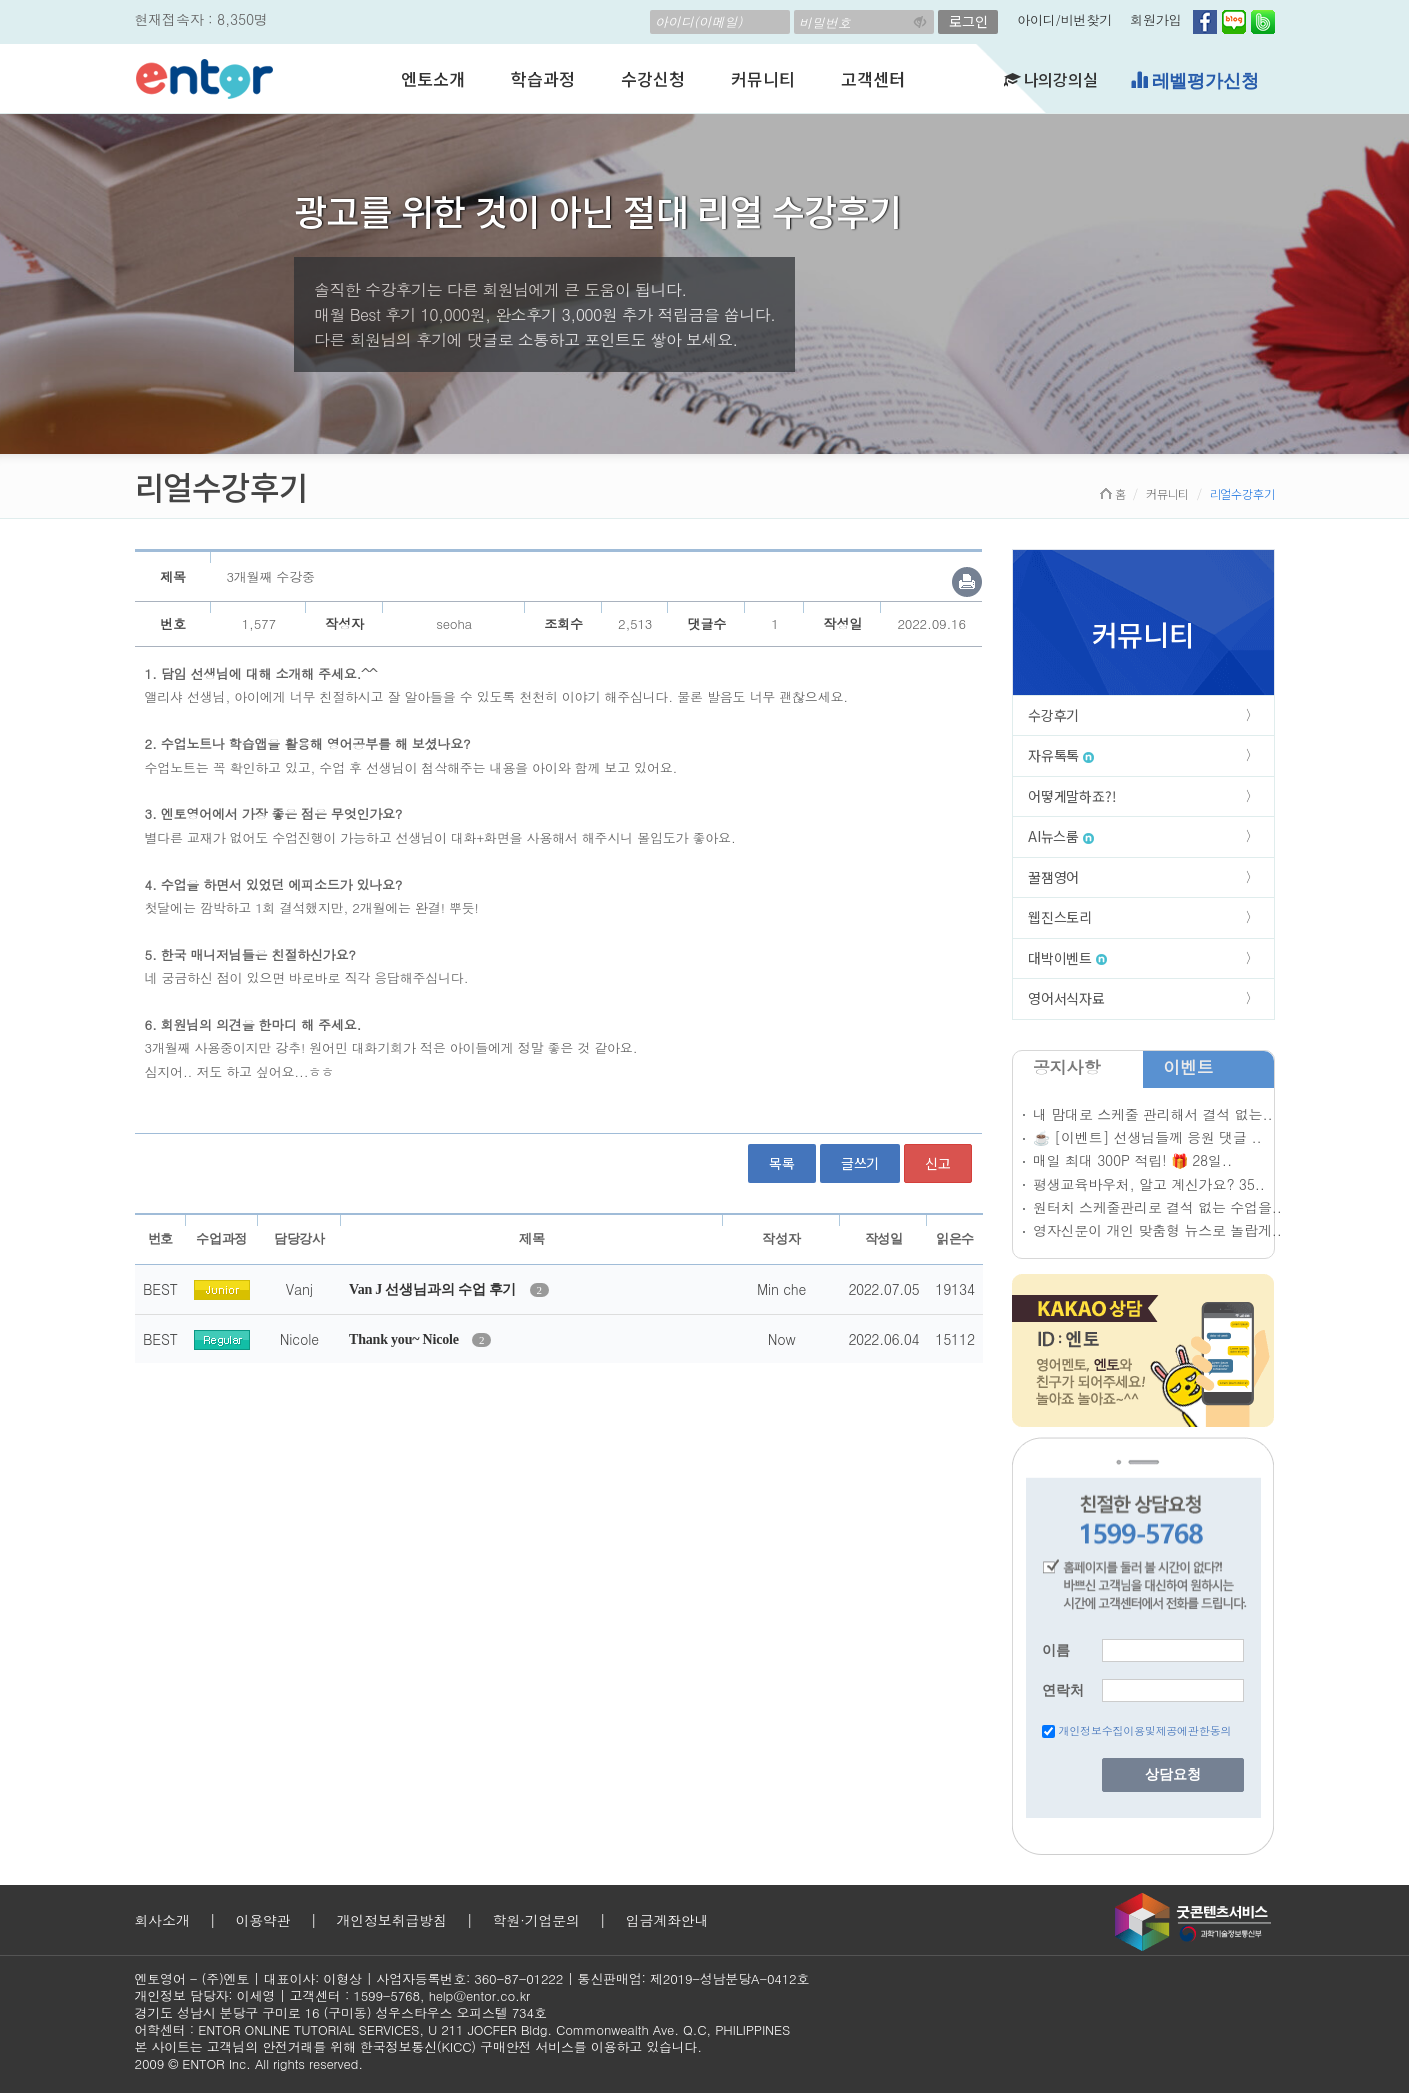 The width and height of the screenshot is (1409, 2093). I want to click on 개인정보취급방침, so click(391, 1920).